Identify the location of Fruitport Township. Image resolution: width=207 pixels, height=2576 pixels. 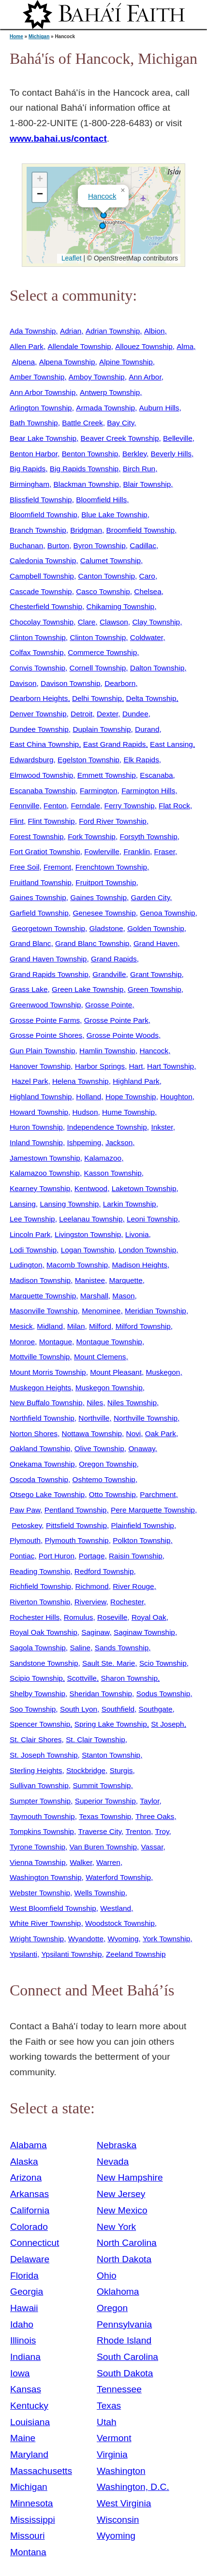
(105, 882).